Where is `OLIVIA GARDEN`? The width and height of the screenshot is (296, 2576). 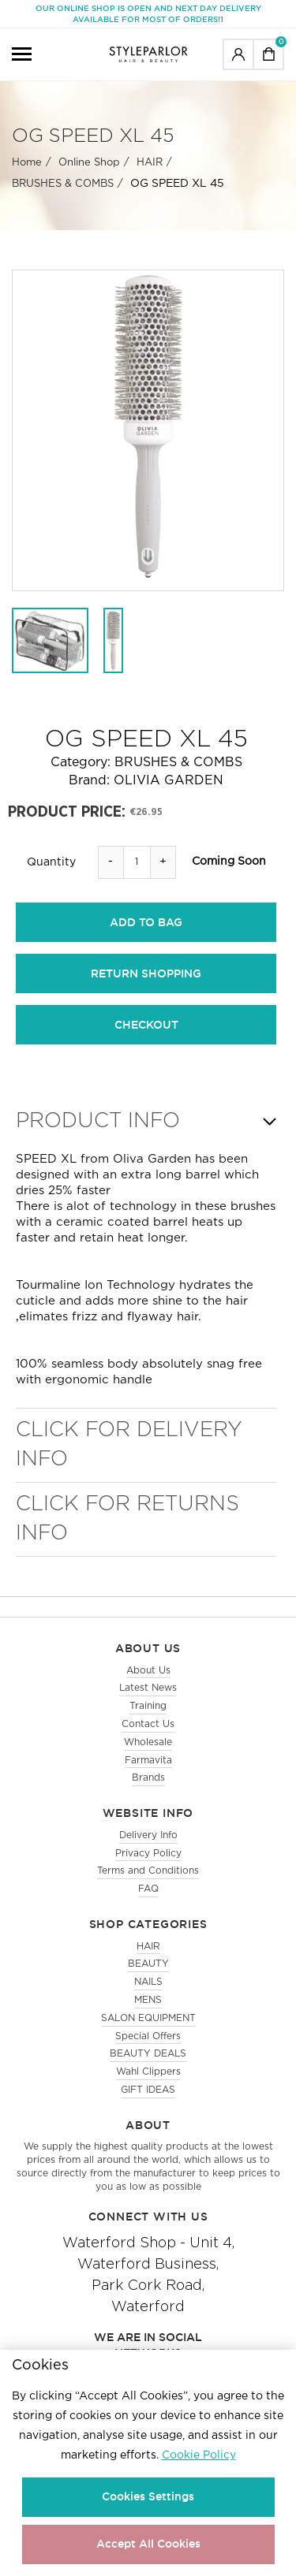 OLIVIA GARDEN is located at coordinates (168, 781).